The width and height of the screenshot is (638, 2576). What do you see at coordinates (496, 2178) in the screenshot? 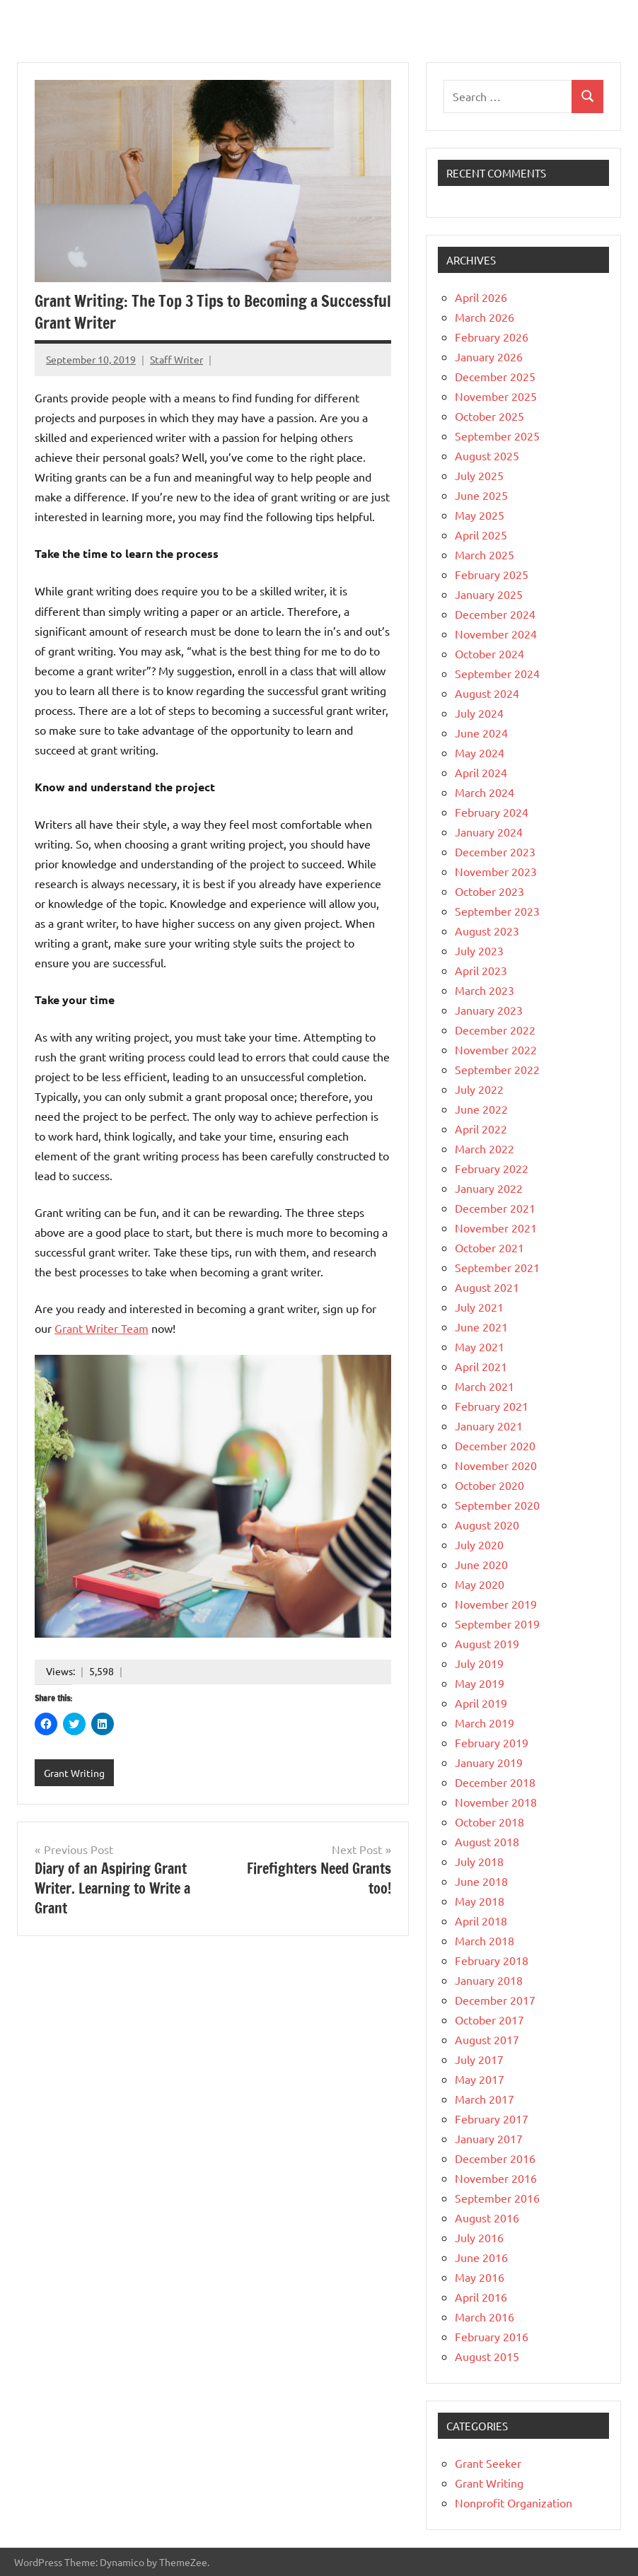
I see `November 2016` at bounding box center [496, 2178].